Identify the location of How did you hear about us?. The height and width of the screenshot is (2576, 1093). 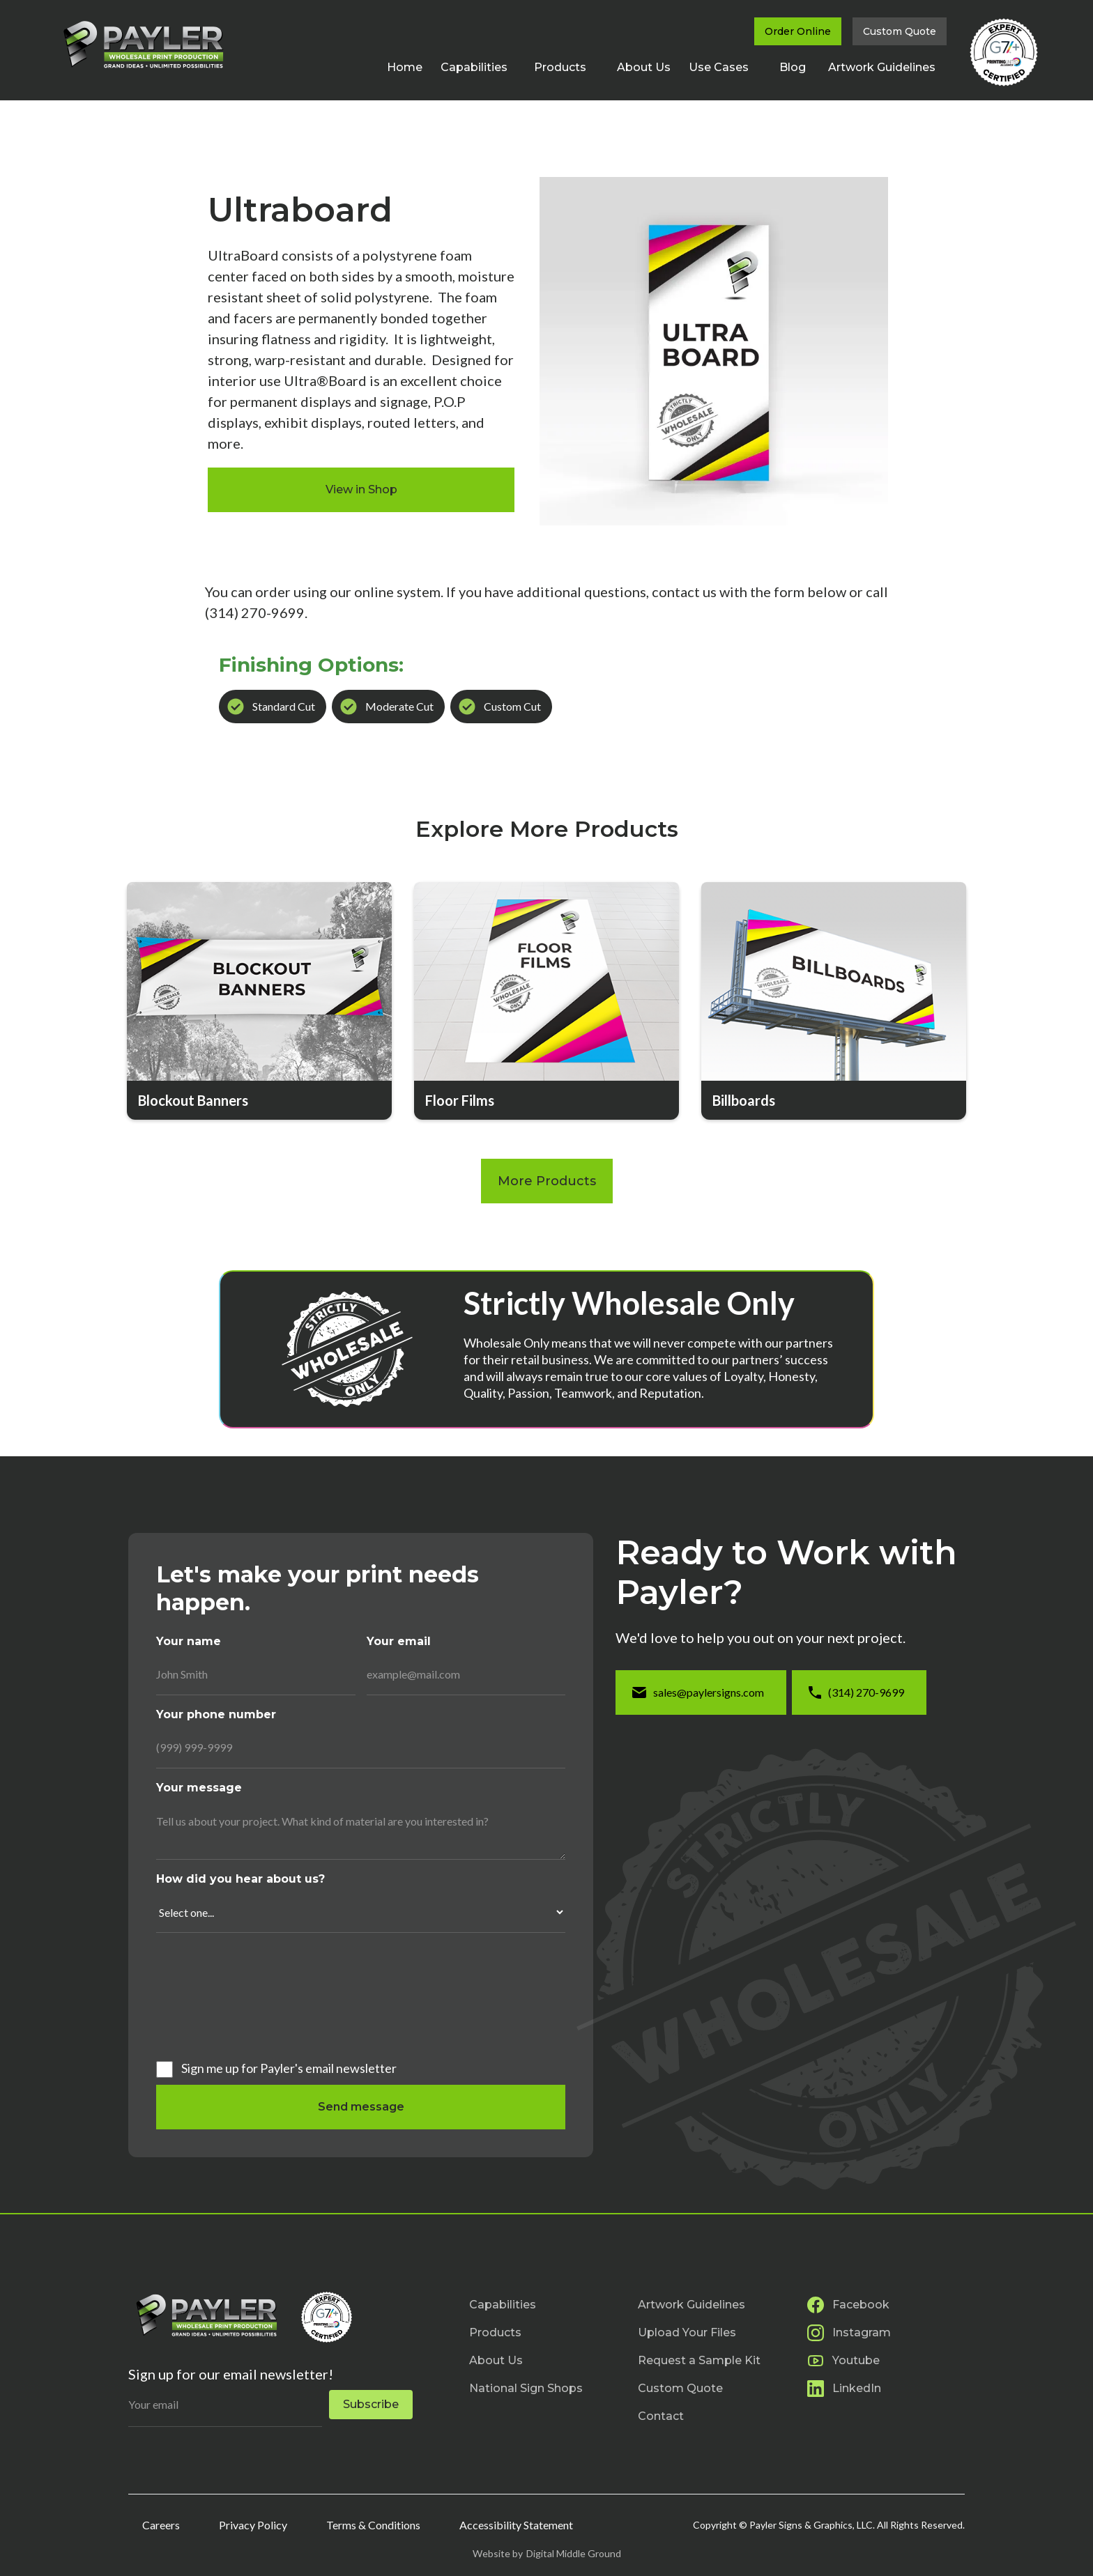
(240, 1878).